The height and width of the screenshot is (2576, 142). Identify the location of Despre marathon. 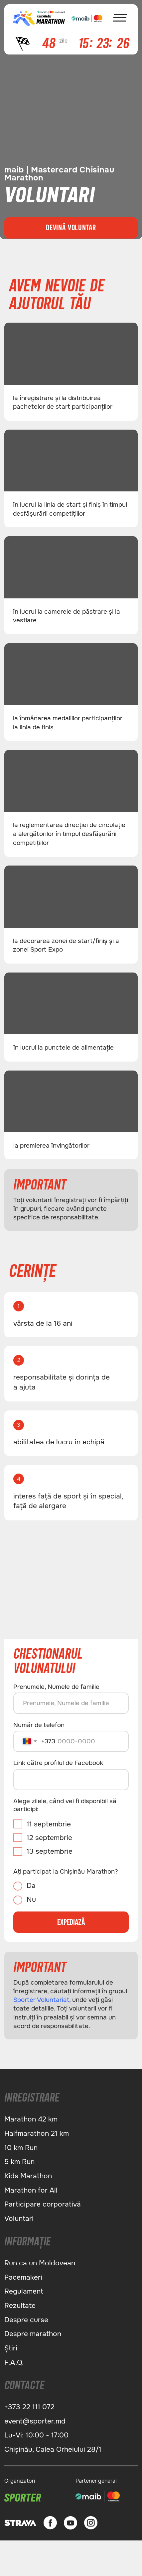
(32, 2333).